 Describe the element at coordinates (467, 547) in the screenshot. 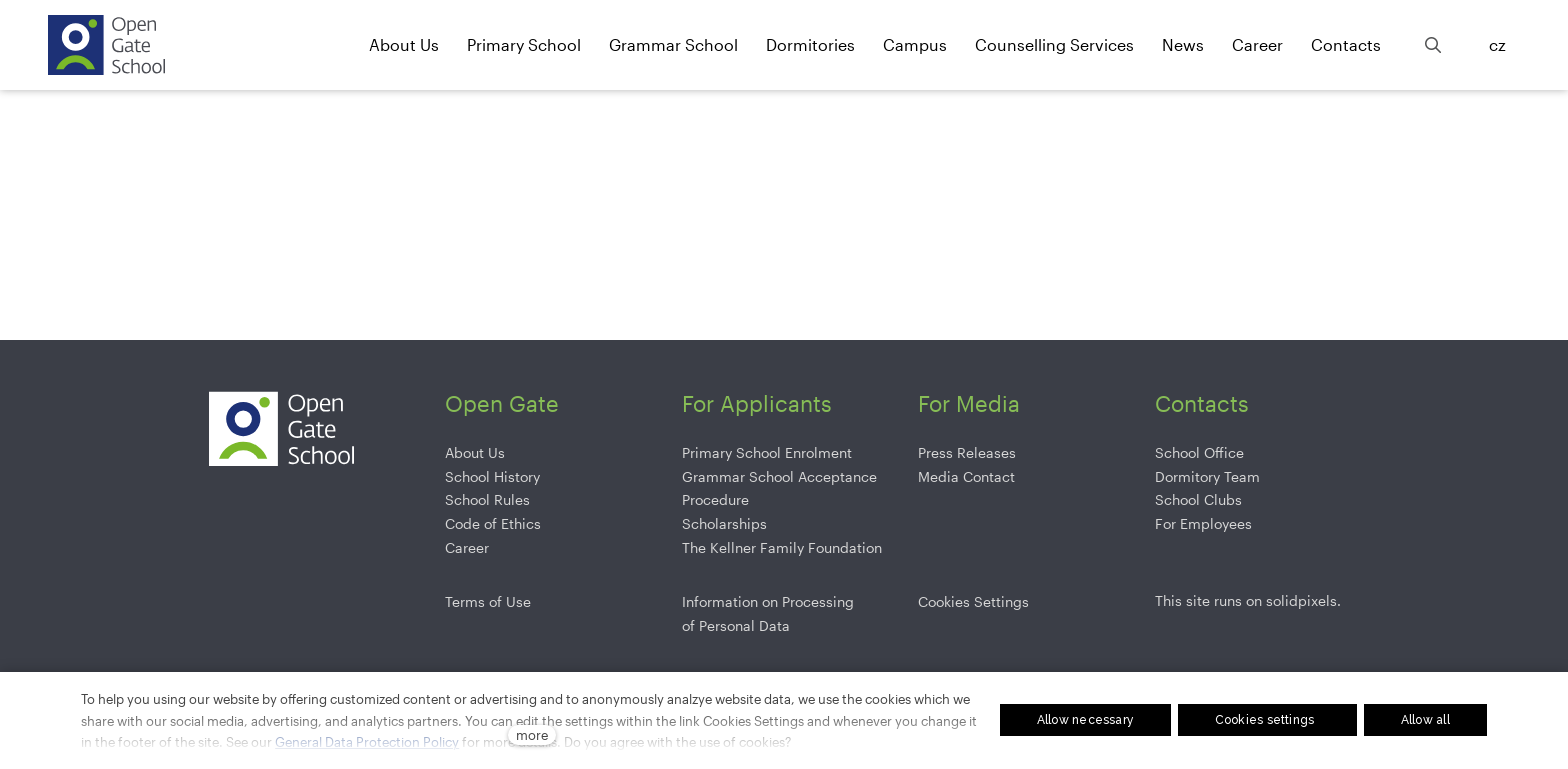

I see `Career` at that location.